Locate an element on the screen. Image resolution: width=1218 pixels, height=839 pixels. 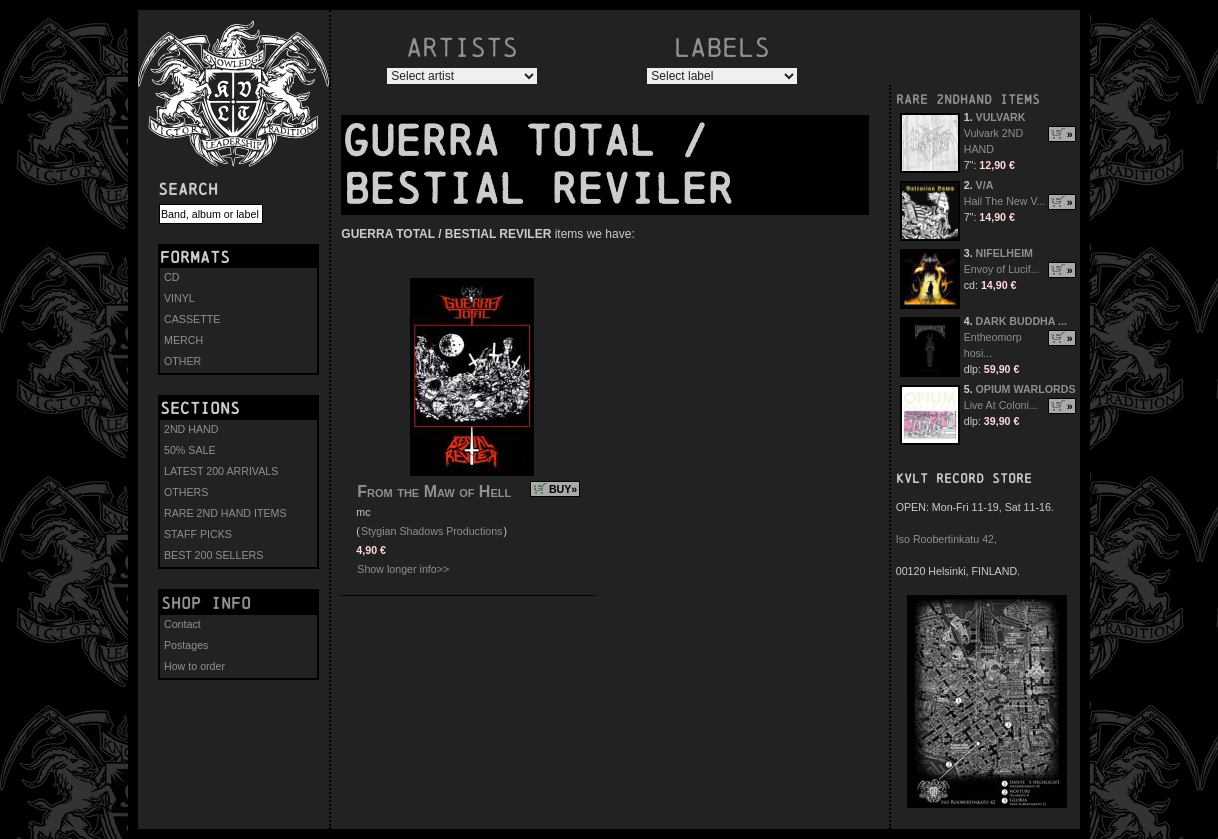
CASSETTE is located at coordinates (192, 319).